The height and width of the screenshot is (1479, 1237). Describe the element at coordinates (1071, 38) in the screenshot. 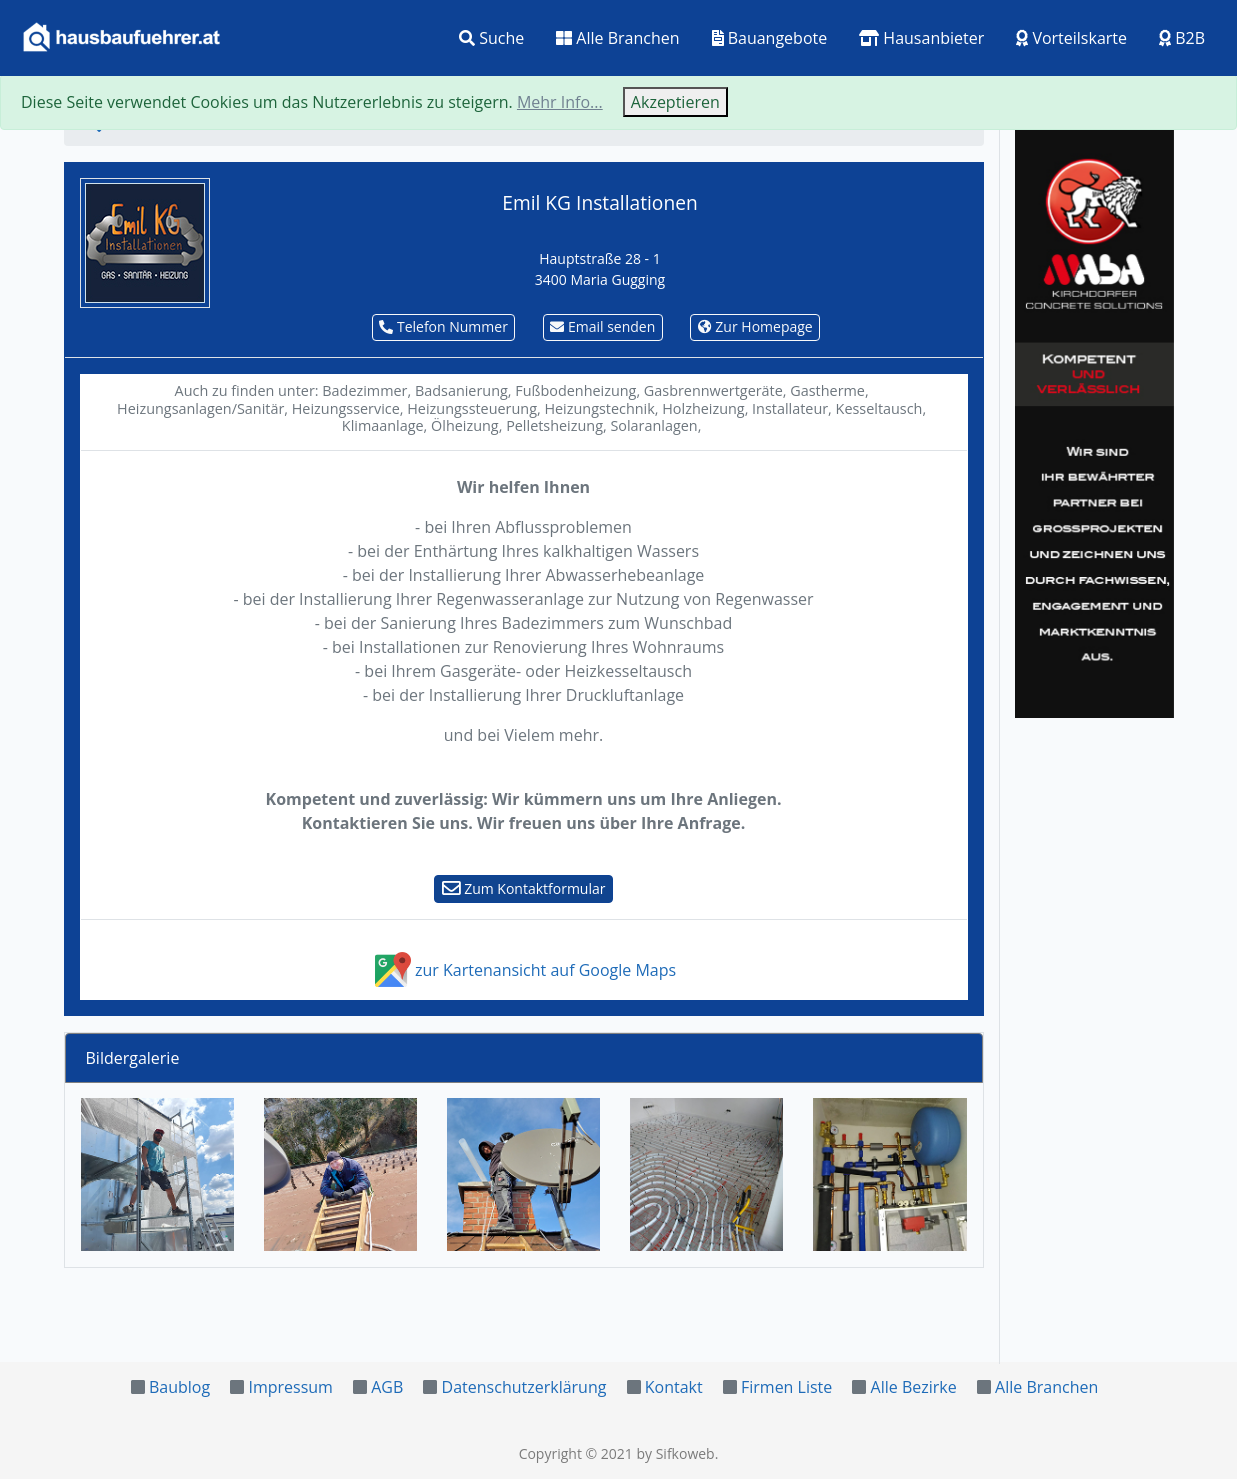

I see `Vorteilskarte` at that location.